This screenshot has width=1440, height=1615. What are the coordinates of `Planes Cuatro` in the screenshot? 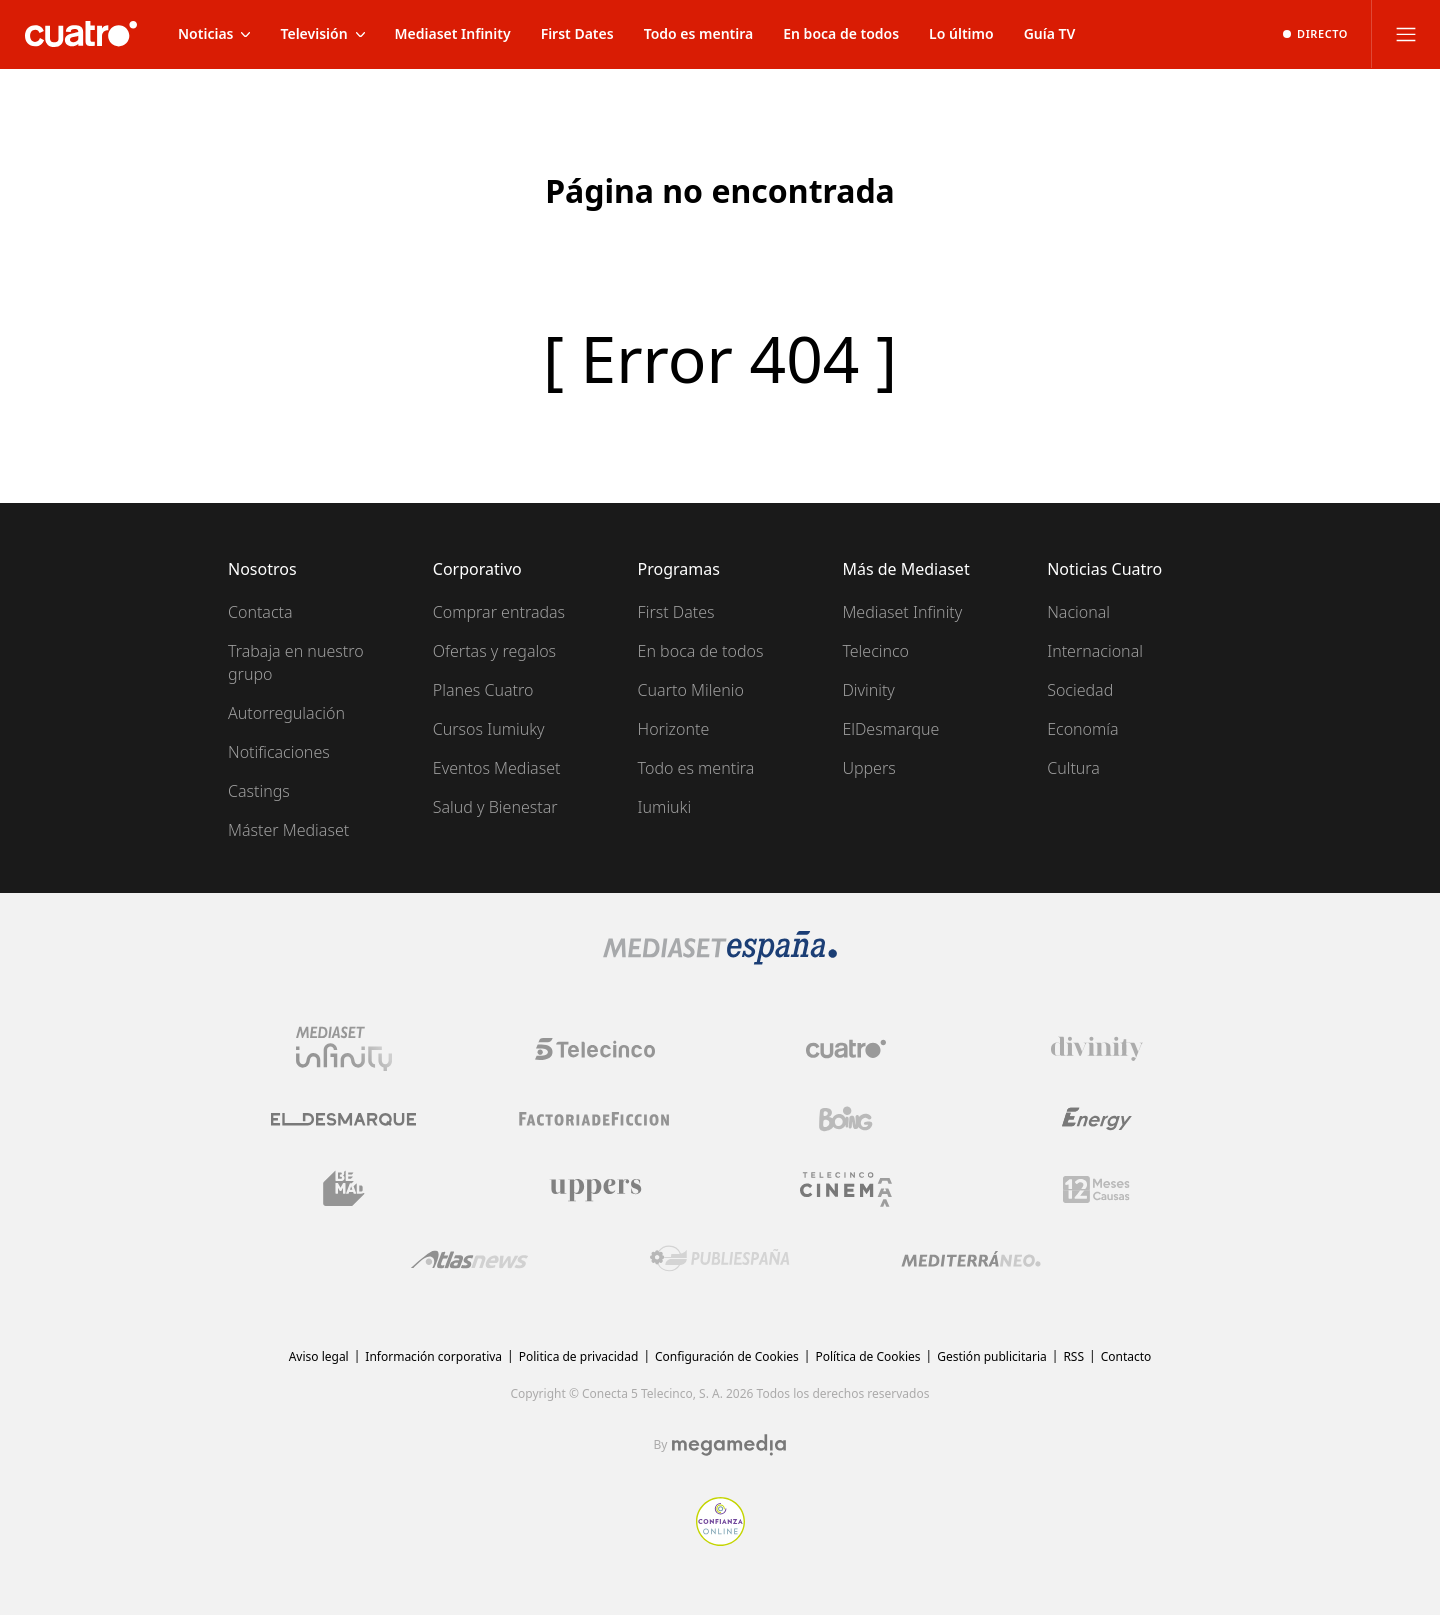 It's located at (483, 690).